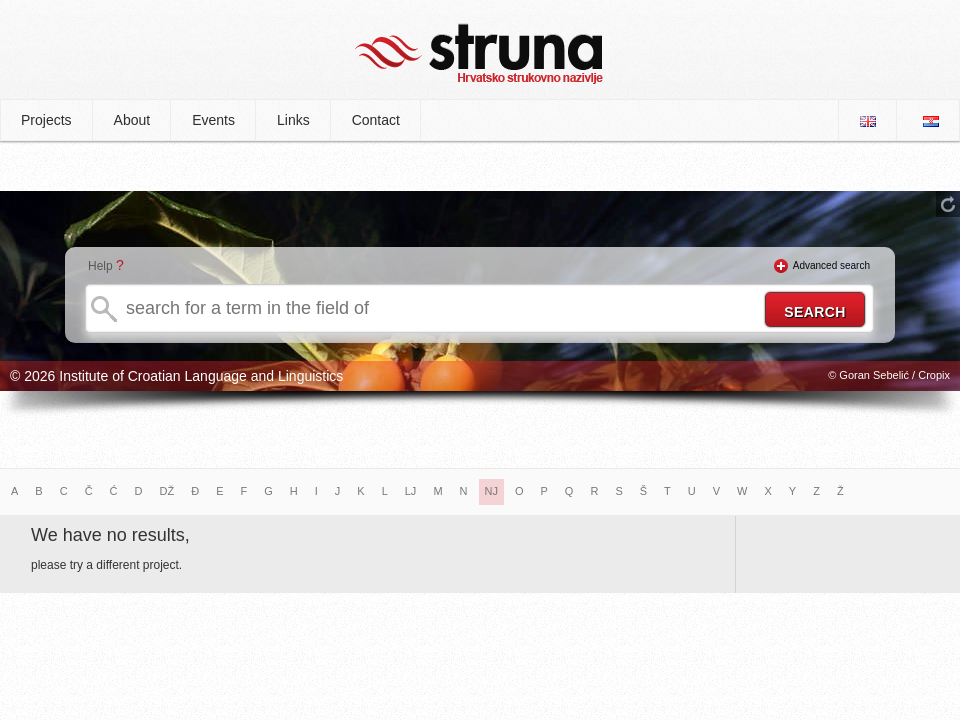  What do you see at coordinates (167, 491) in the screenshot?
I see `DŽ` at bounding box center [167, 491].